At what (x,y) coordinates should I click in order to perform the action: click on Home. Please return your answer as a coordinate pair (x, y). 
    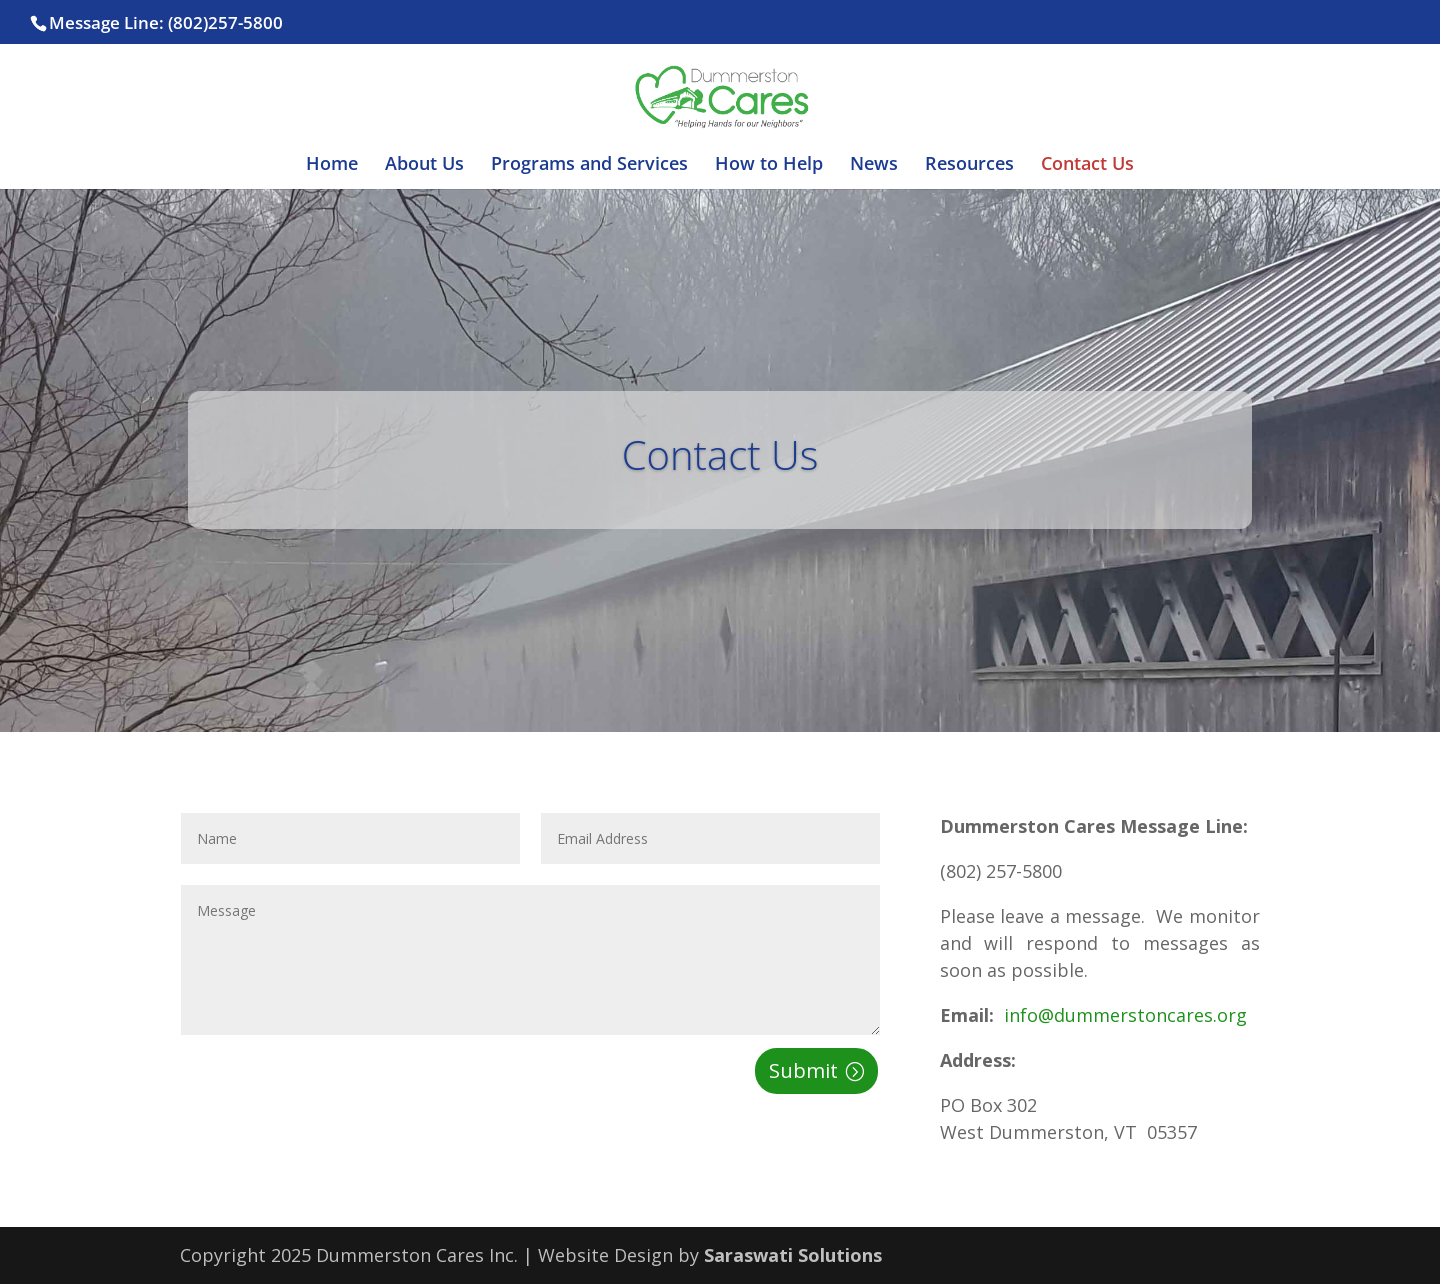
    Looking at the image, I should click on (332, 165).